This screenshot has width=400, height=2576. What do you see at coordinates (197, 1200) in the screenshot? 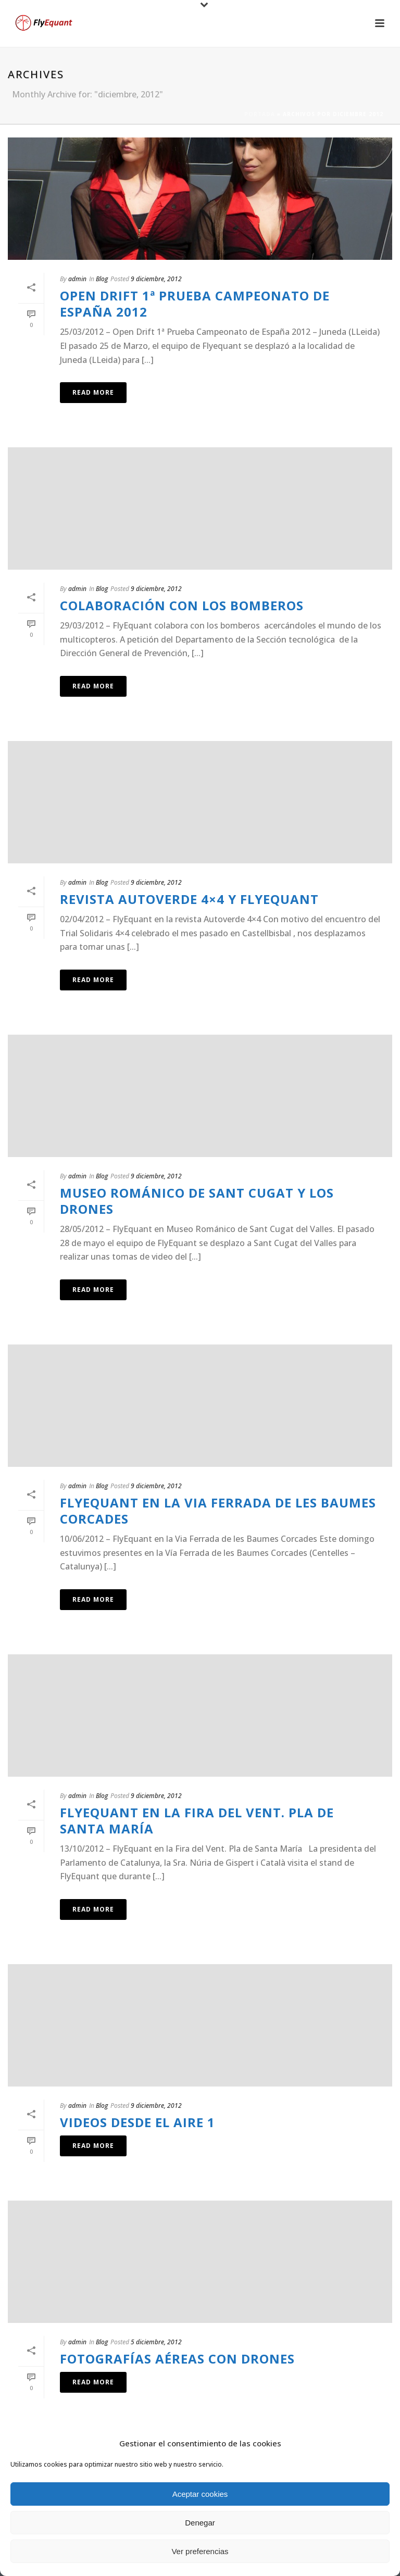
I see `Museo Románico de Sant Cugat y los drones` at bounding box center [197, 1200].